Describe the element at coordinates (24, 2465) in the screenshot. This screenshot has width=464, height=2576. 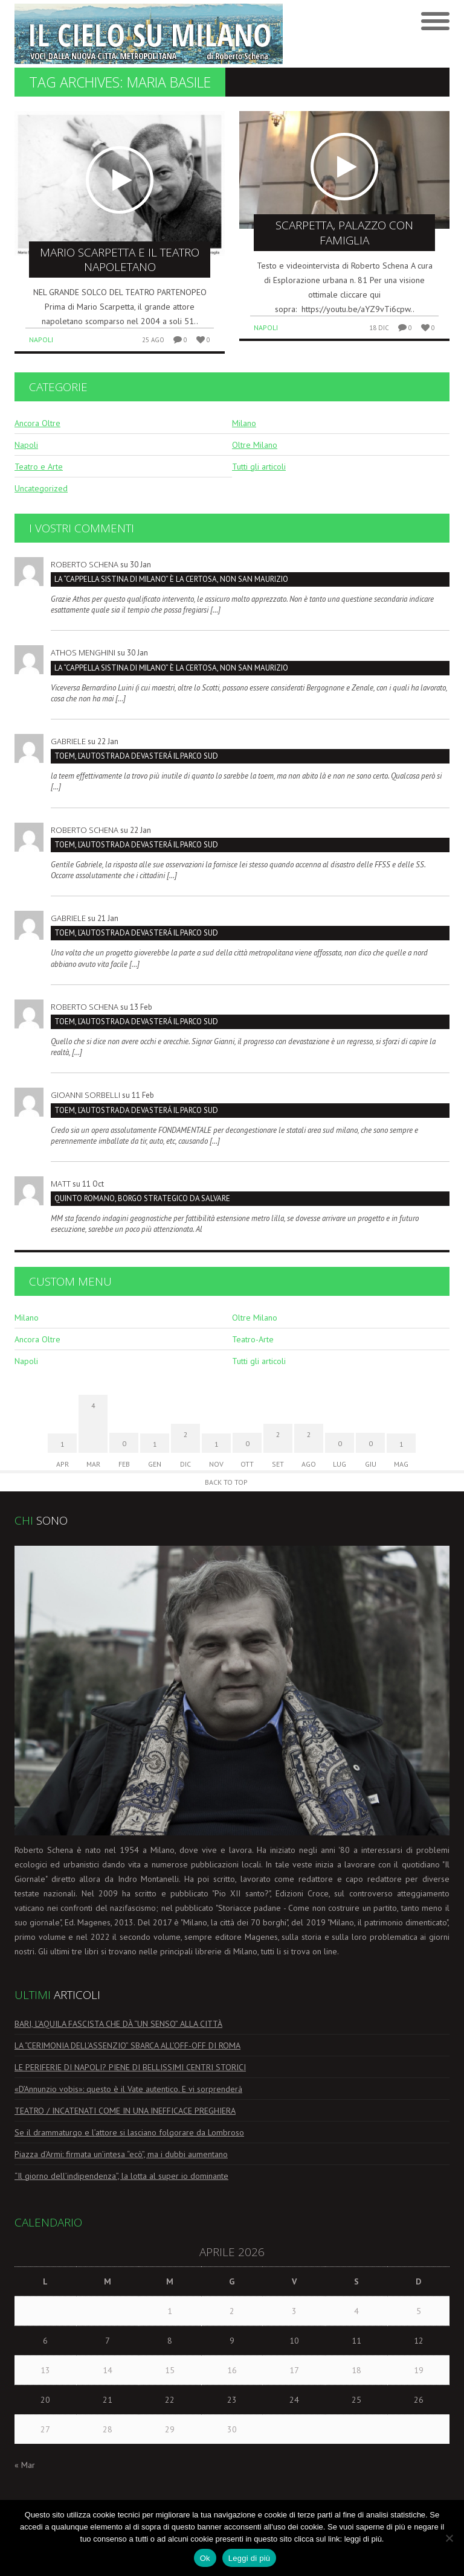
I see `« Mar` at that location.